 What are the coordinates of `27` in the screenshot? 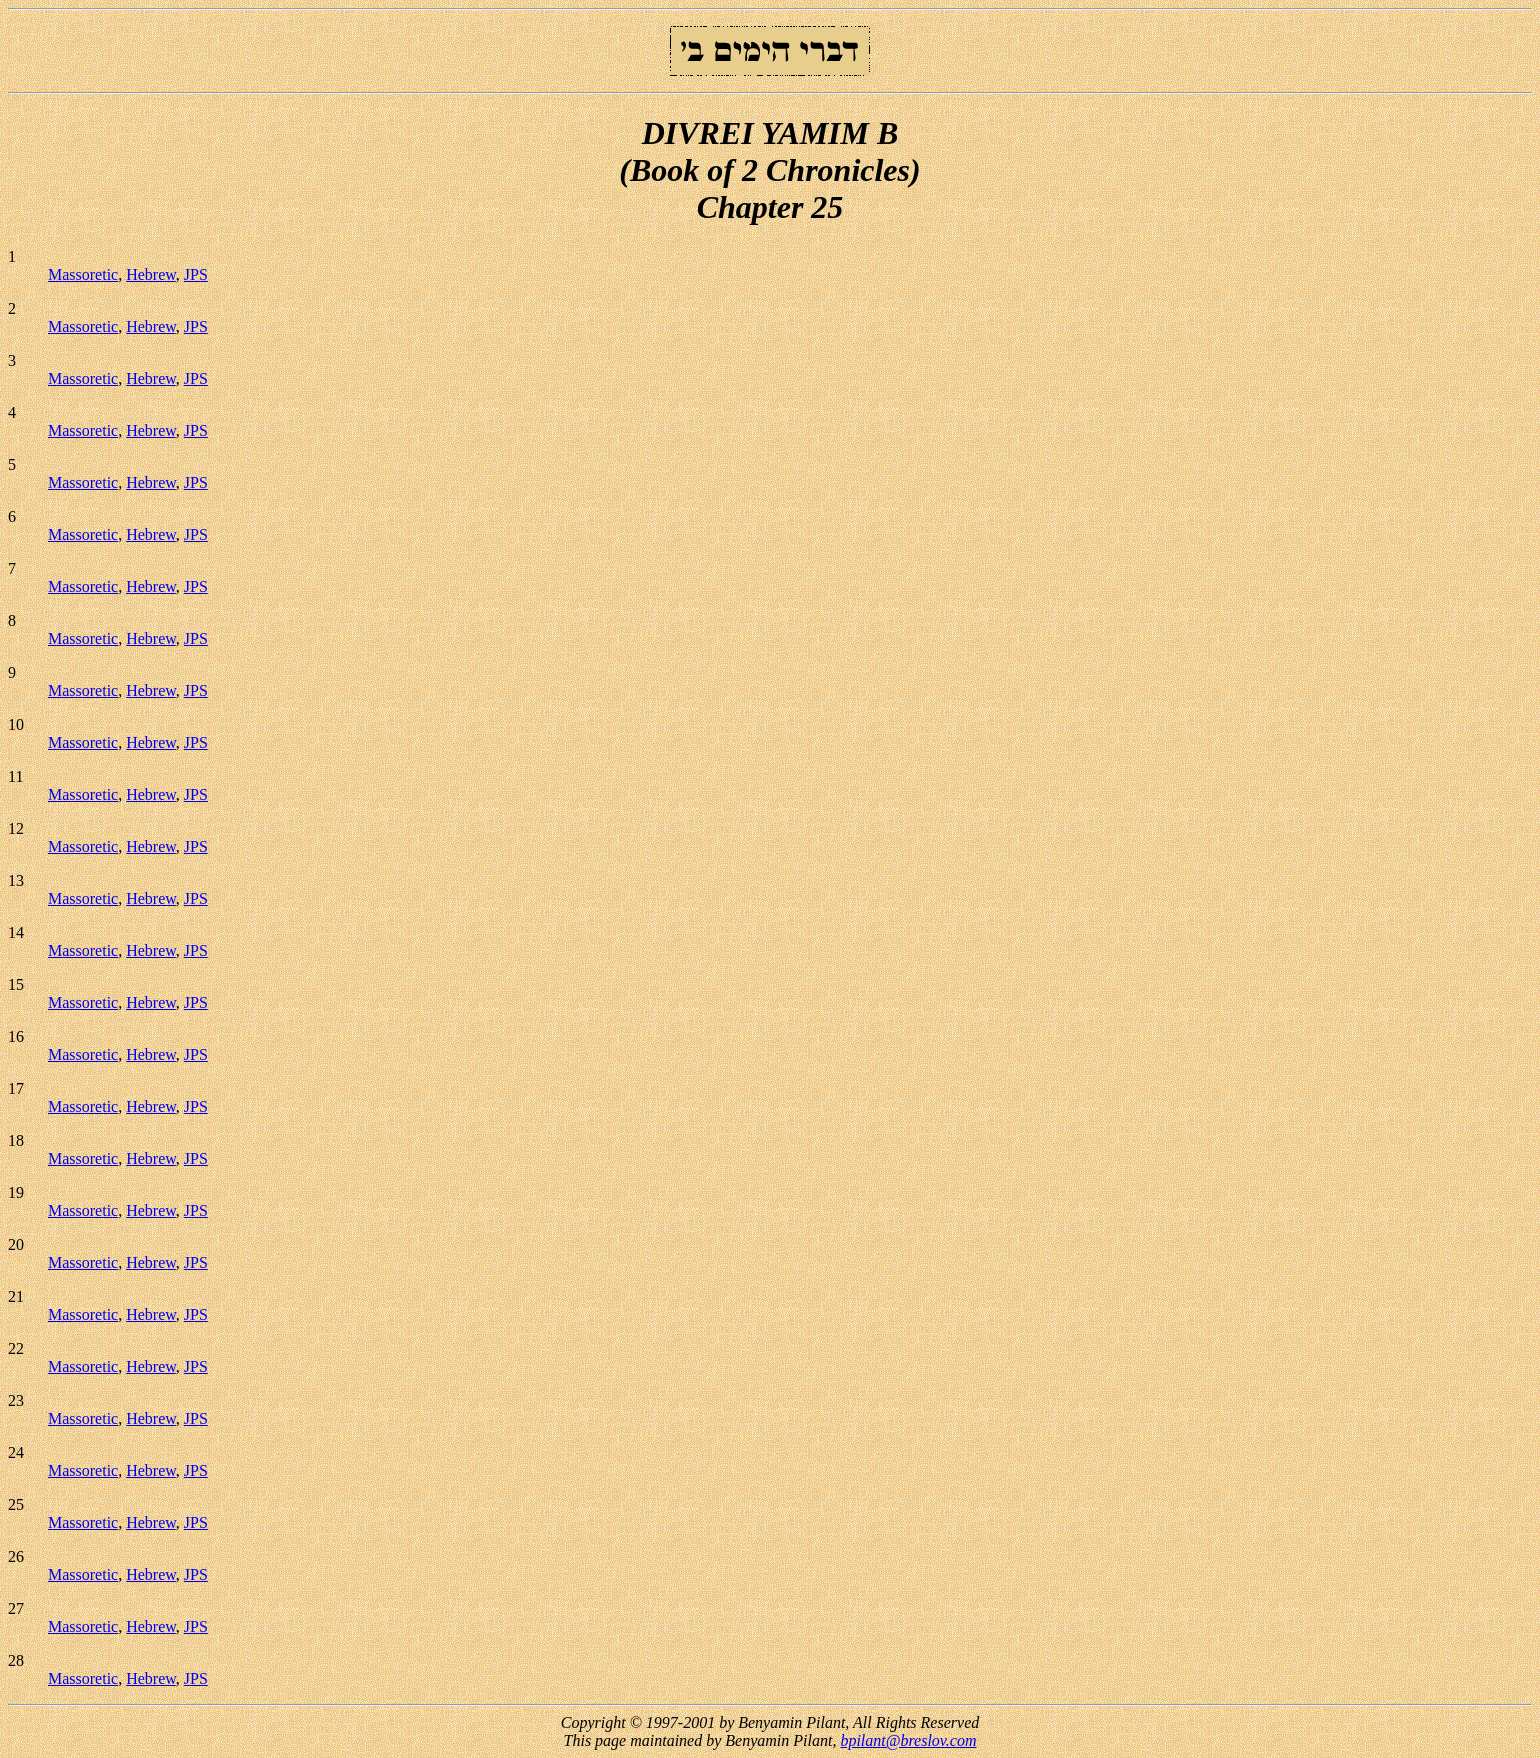 It's located at (16, 1608).